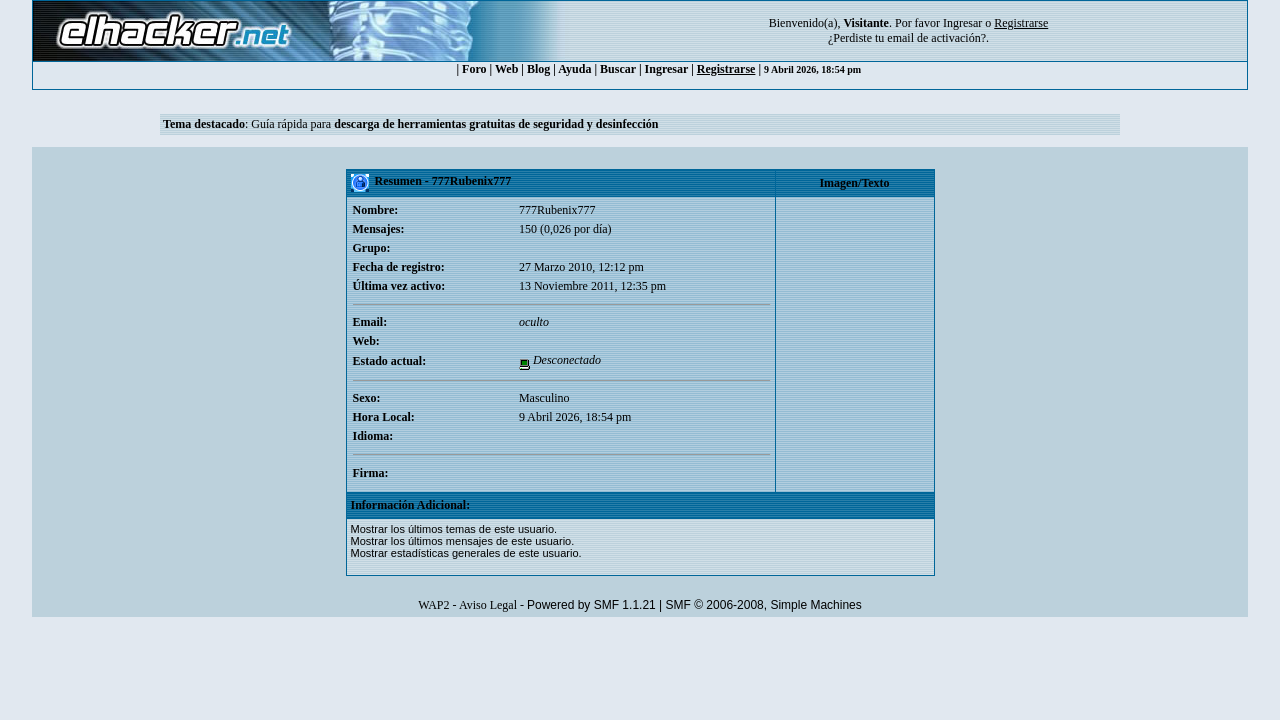  What do you see at coordinates (962, 23) in the screenshot?
I see `Ingresar` at bounding box center [962, 23].